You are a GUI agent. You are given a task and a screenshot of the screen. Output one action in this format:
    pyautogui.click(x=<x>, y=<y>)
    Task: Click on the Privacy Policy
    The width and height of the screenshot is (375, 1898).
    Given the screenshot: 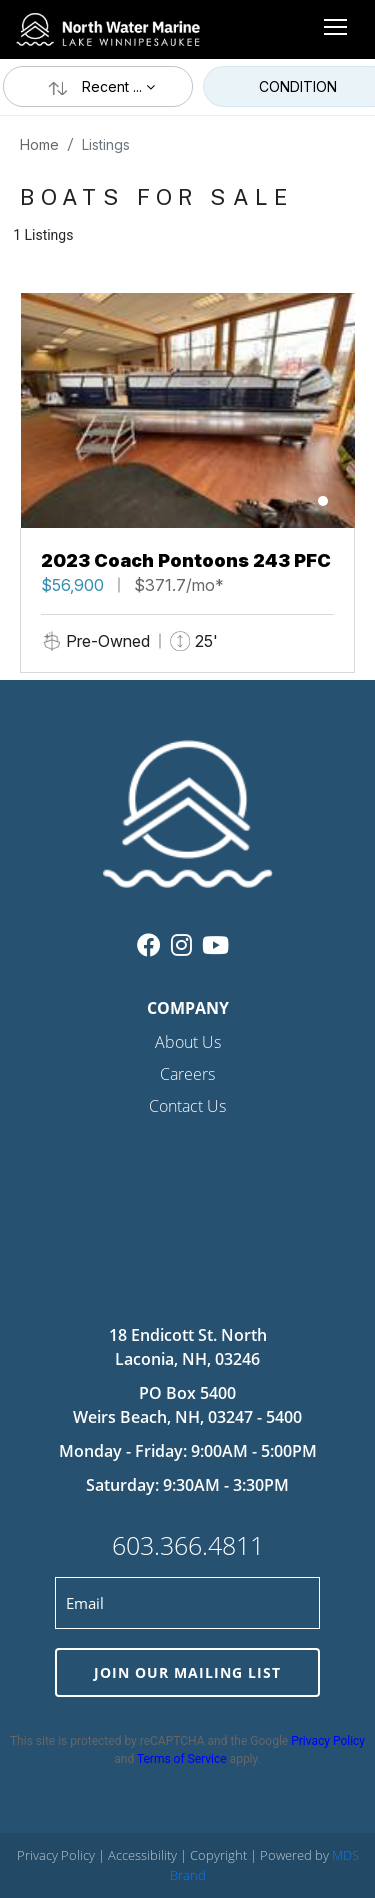 What is the action you would take?
    pyautogui.click(x=328, y=1741)
    